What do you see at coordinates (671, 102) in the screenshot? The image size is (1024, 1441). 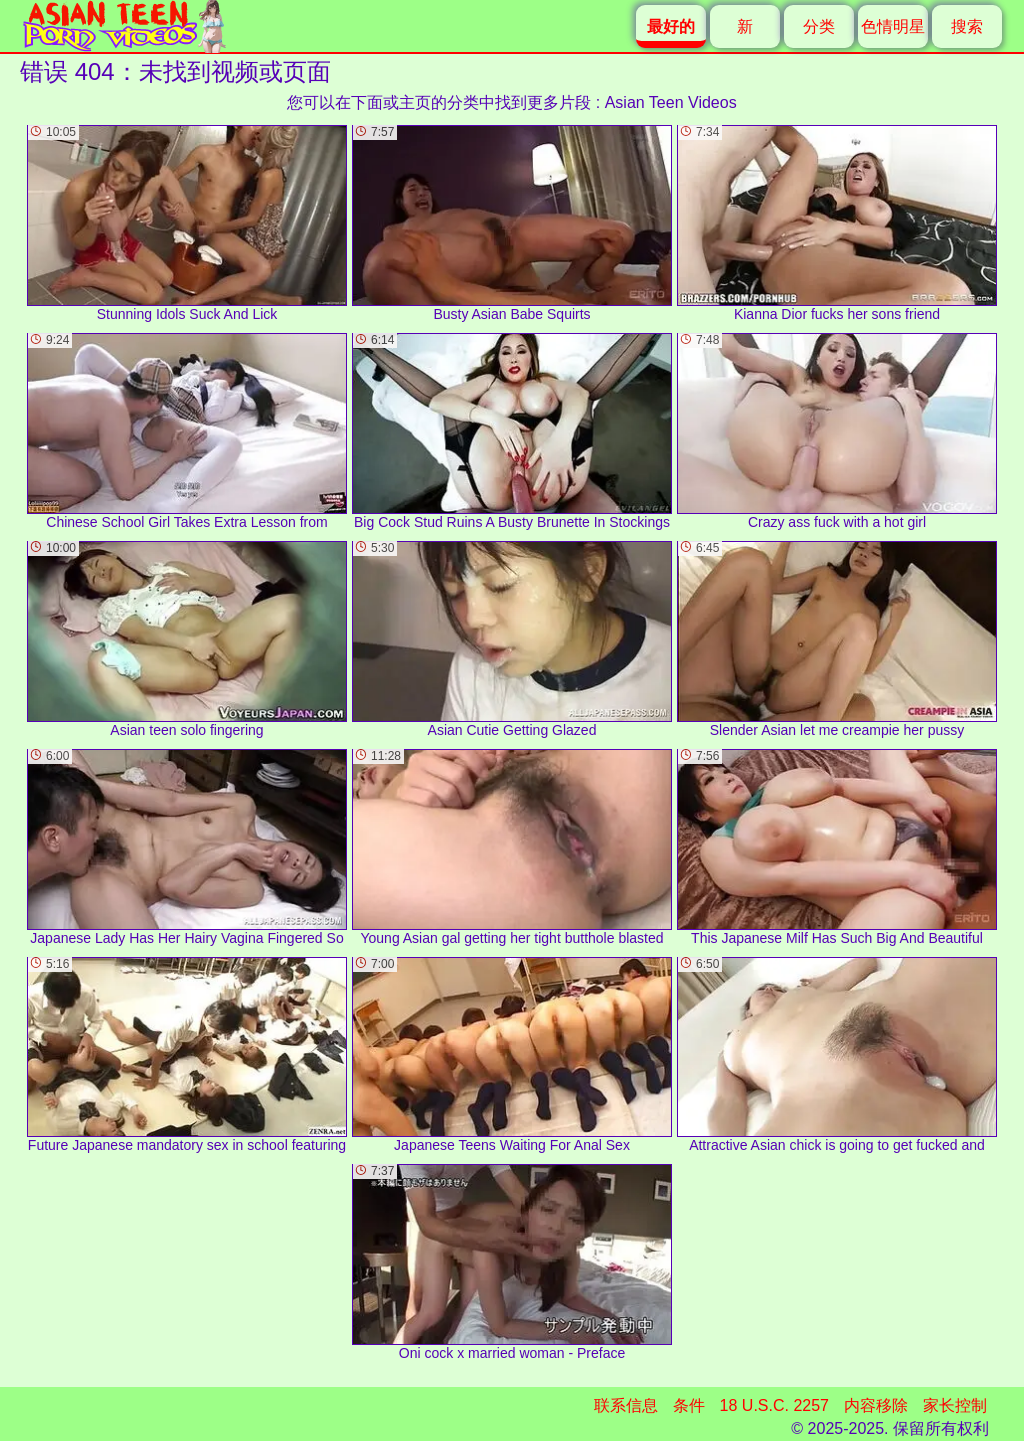 I see `Asian Teen Videos` at bounding box center [671, 102].